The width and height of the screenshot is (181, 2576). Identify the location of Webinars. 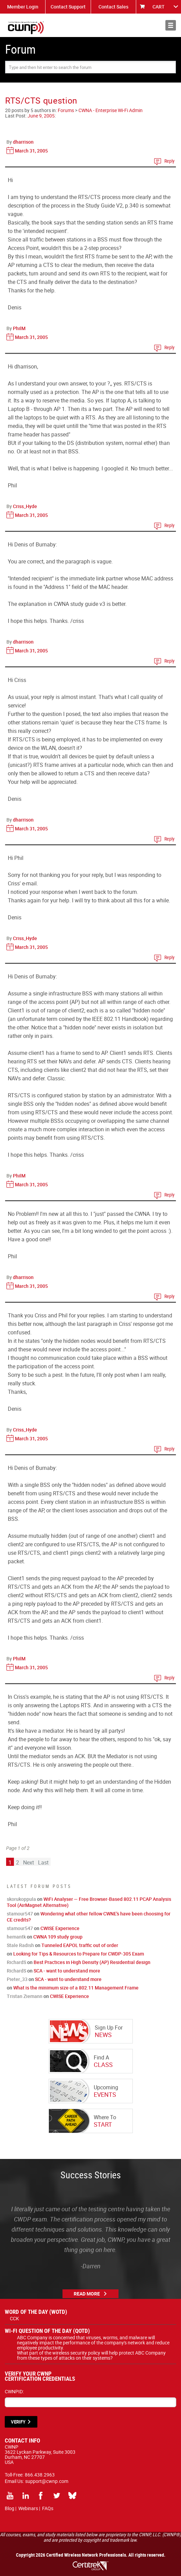
(28, 2508).